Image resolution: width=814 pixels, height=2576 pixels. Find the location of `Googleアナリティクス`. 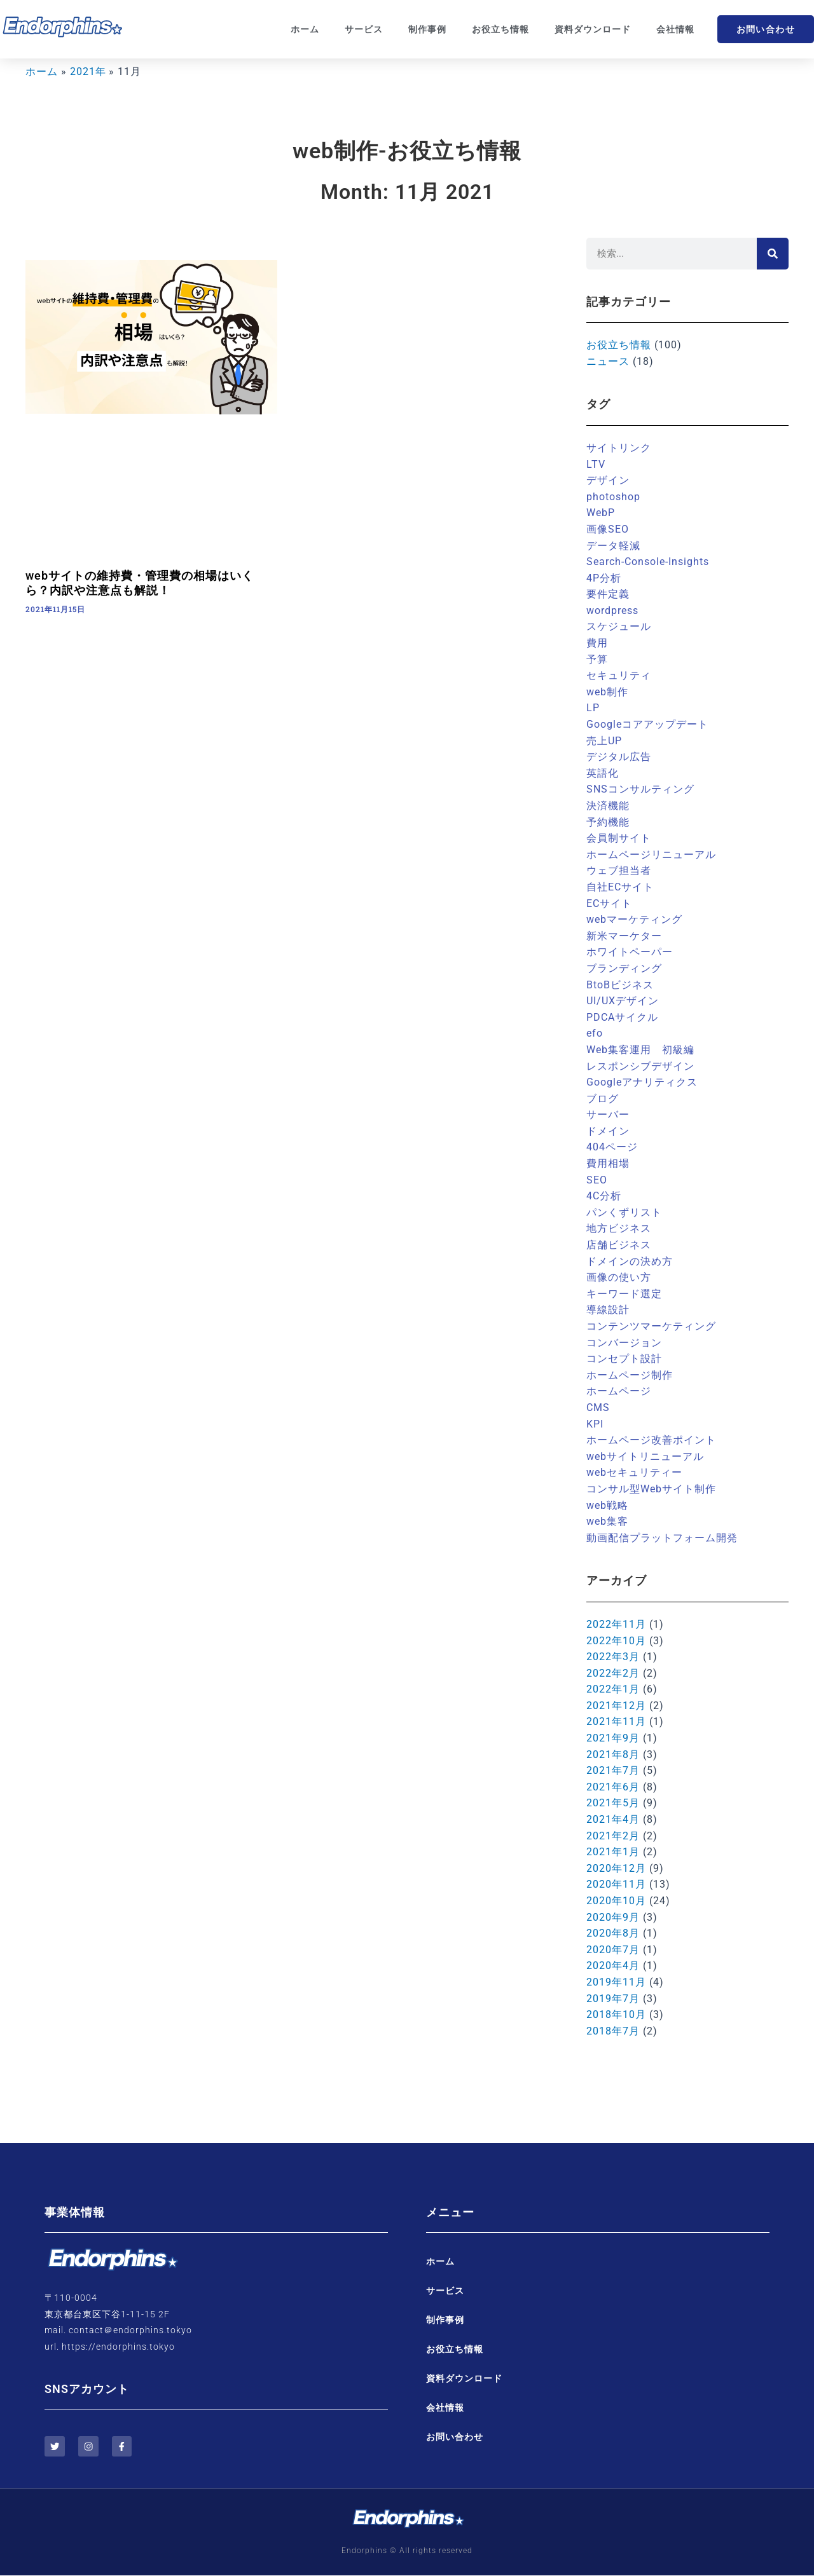

Googleアナリティクス is located at coordinates (642, 1082).